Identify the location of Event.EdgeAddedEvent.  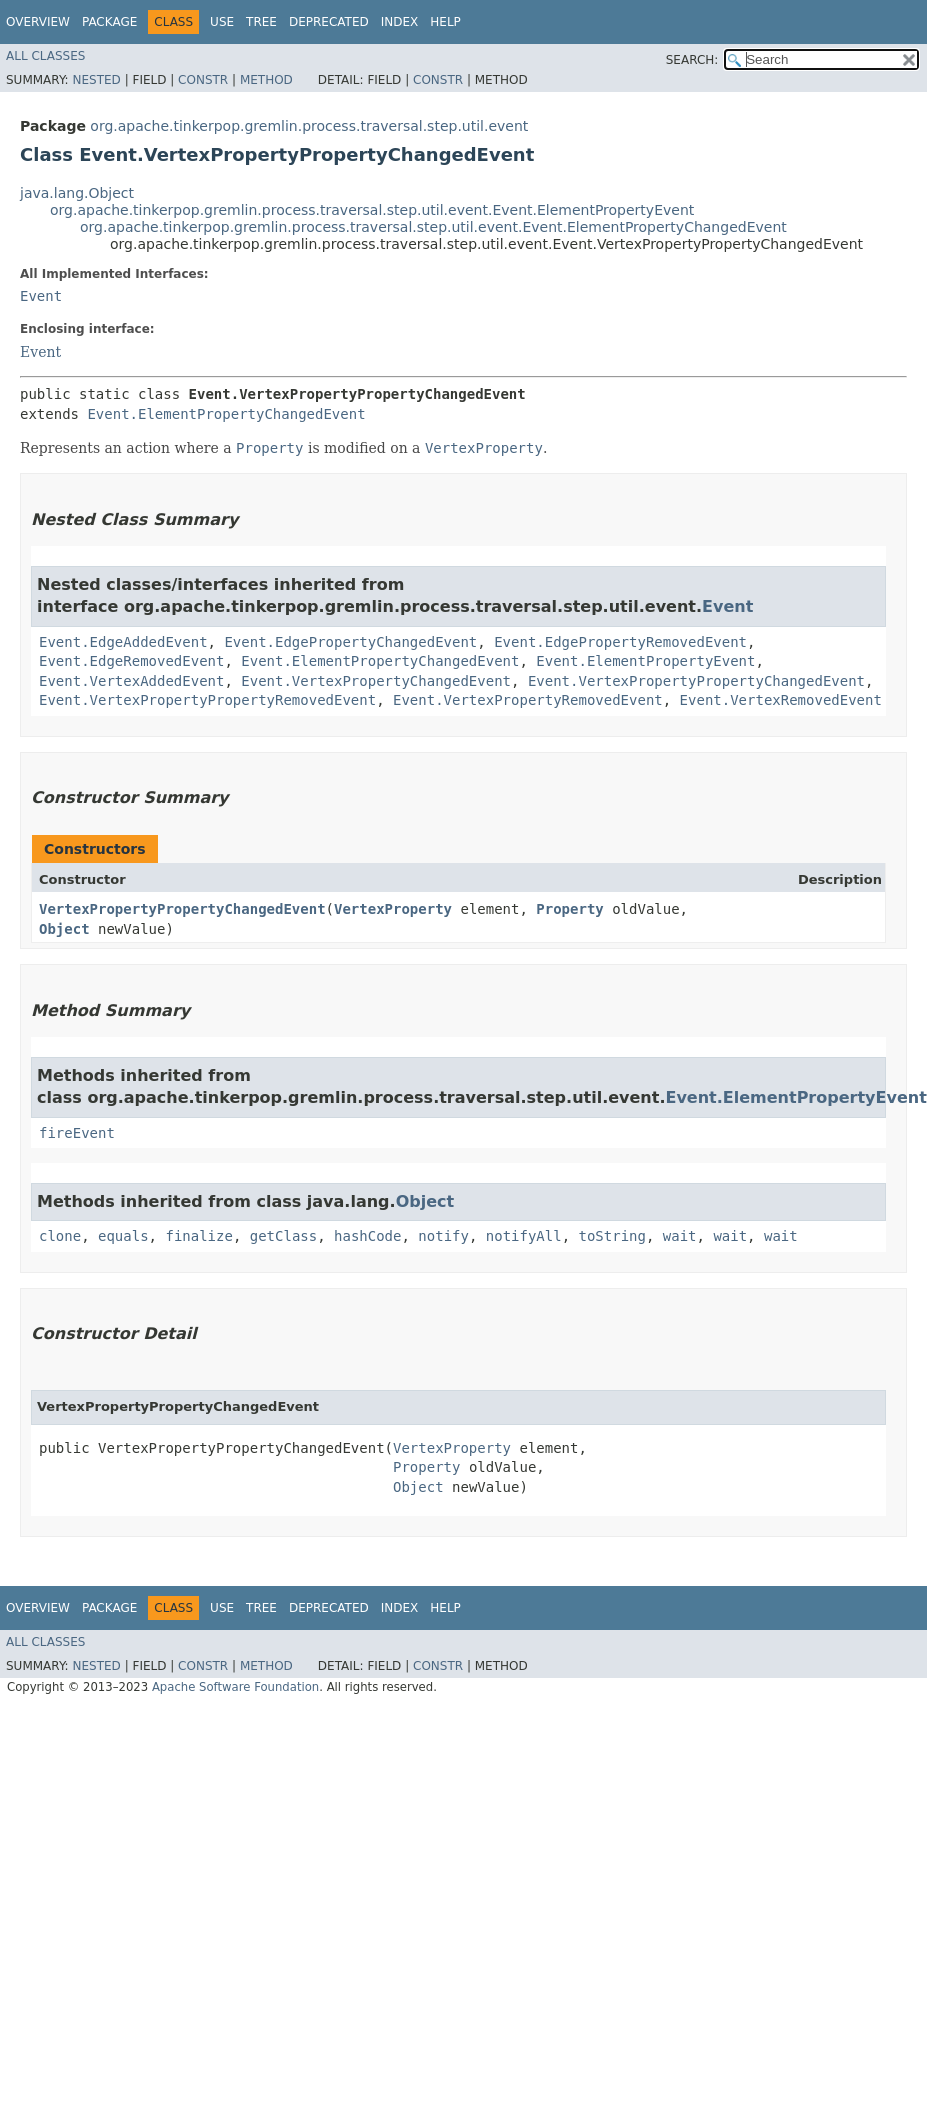
(123, 642).